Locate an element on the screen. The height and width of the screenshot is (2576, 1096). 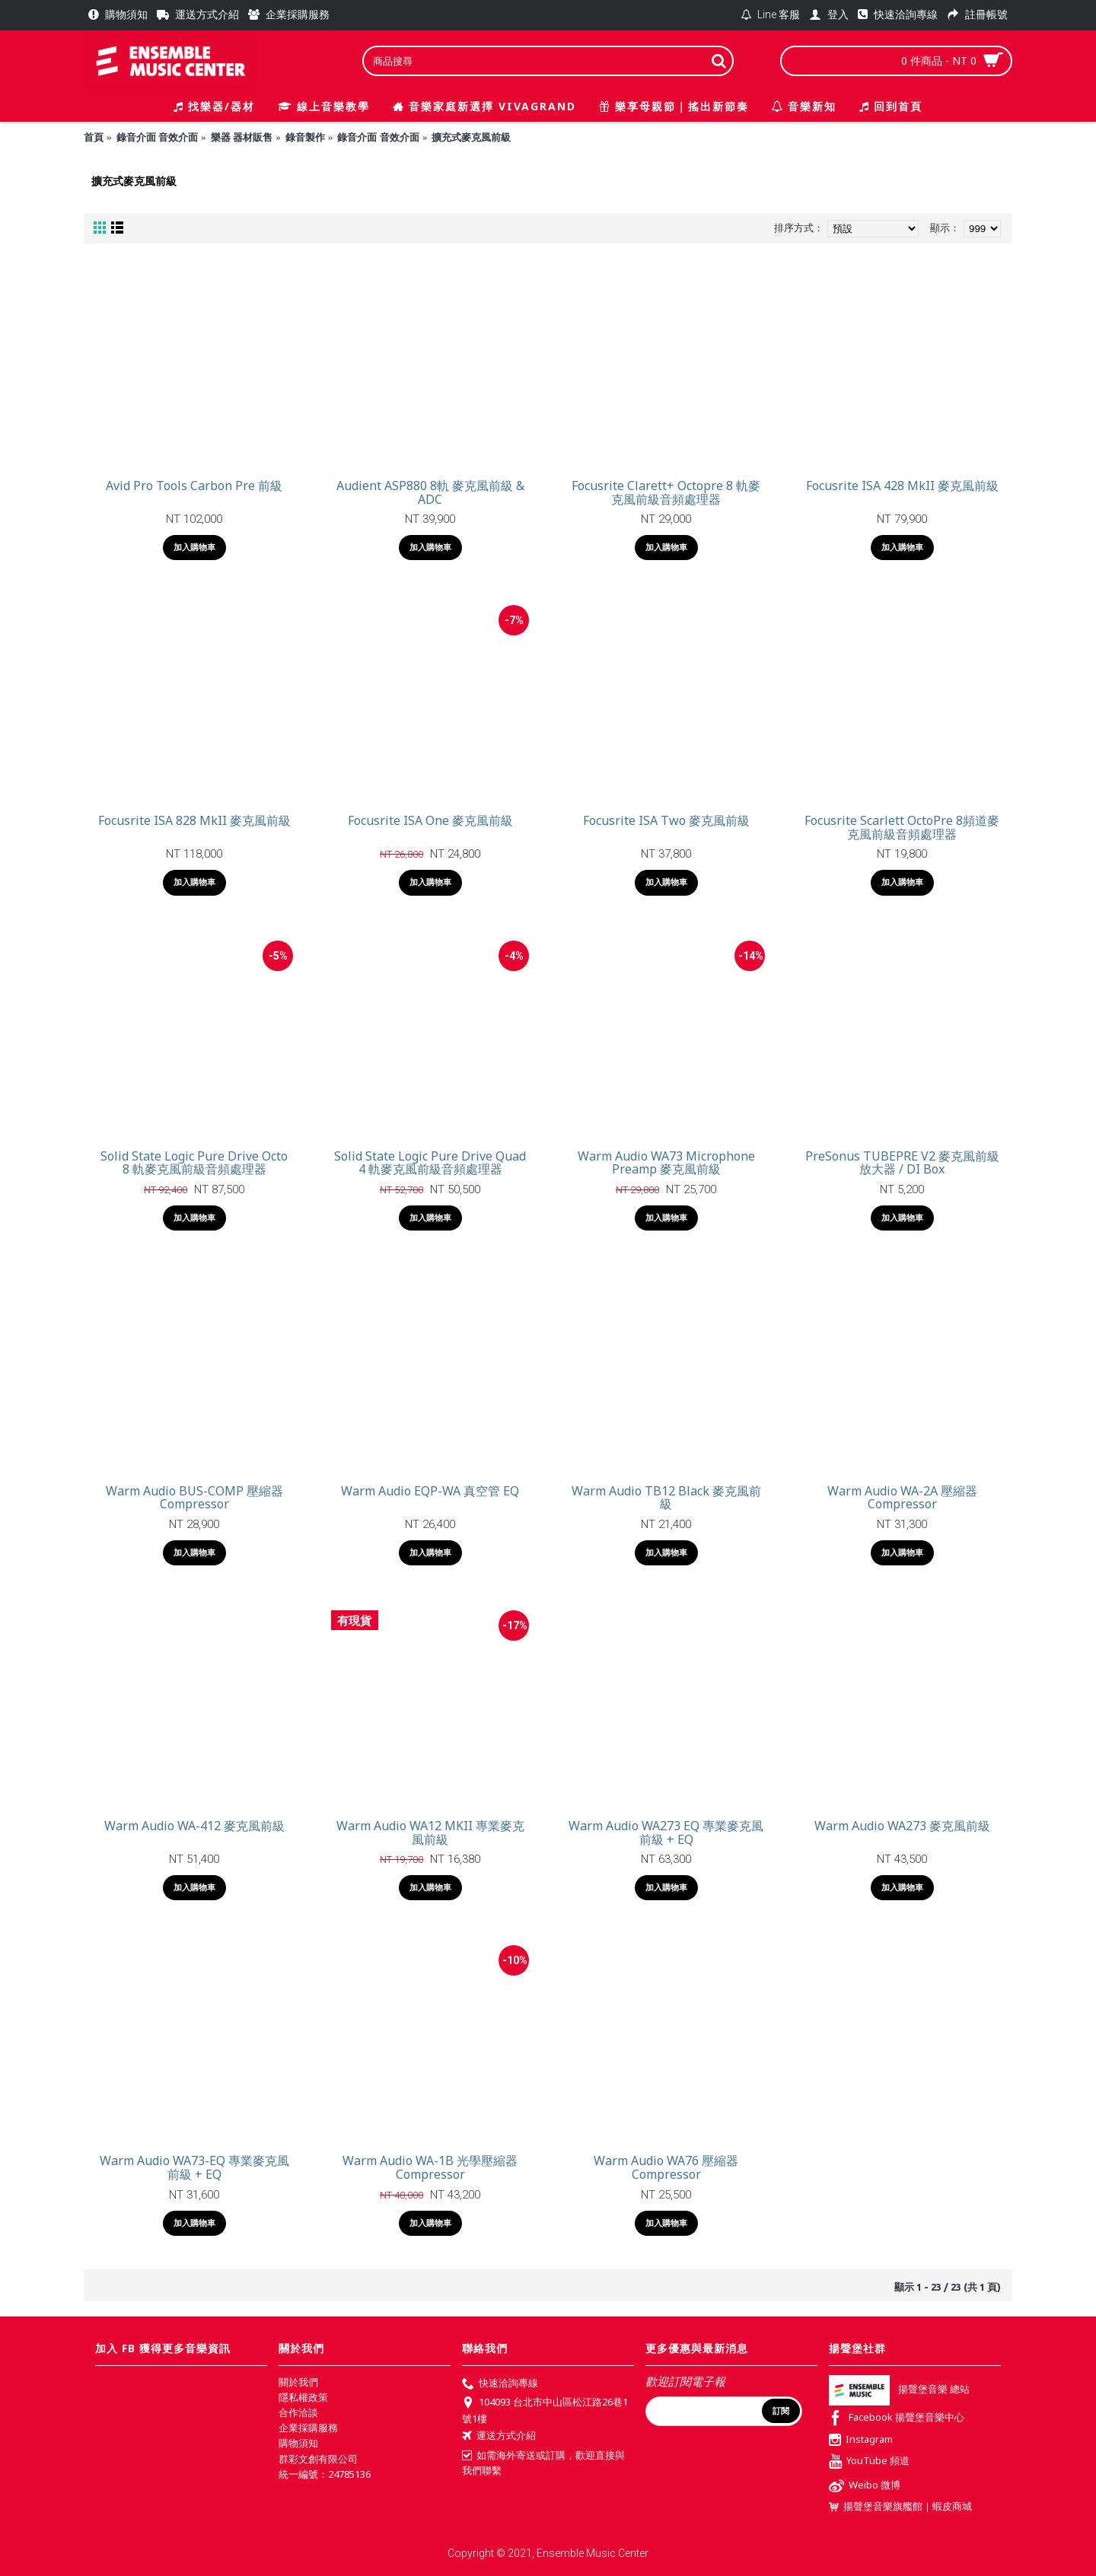
購物須知 is located at coordinates (298, 2443).